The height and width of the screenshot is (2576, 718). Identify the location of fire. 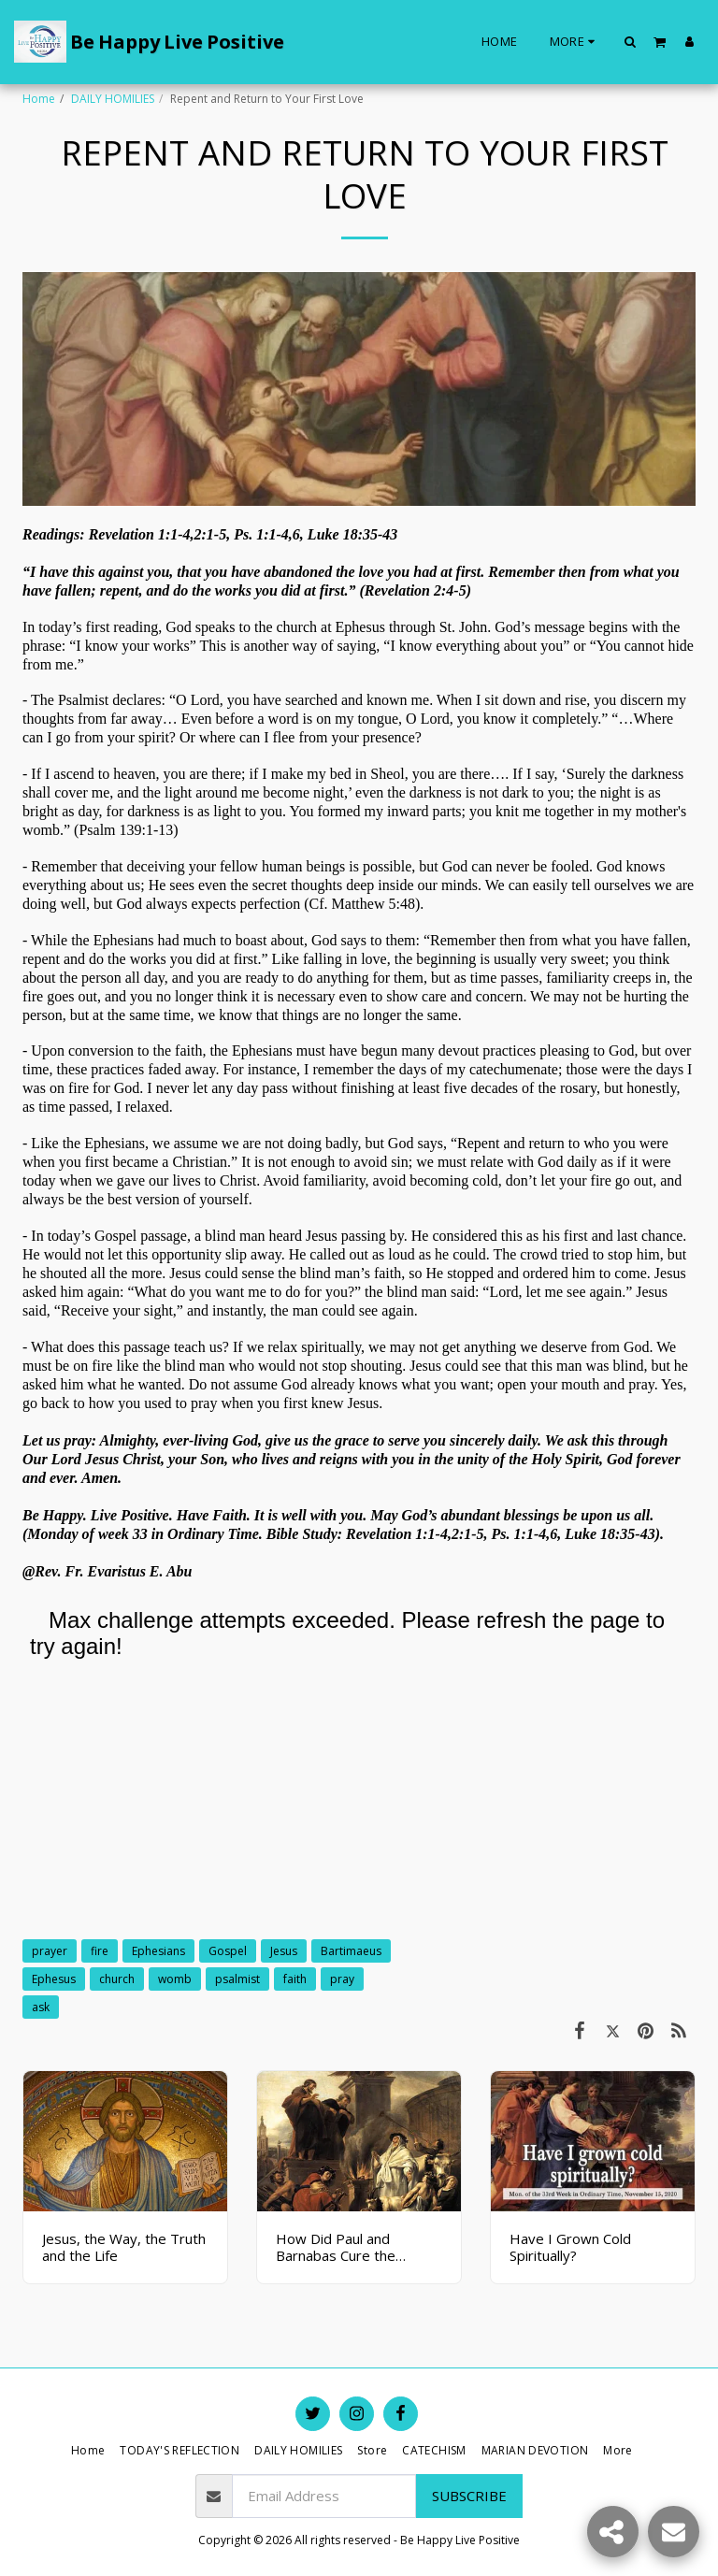
(99, 1951).